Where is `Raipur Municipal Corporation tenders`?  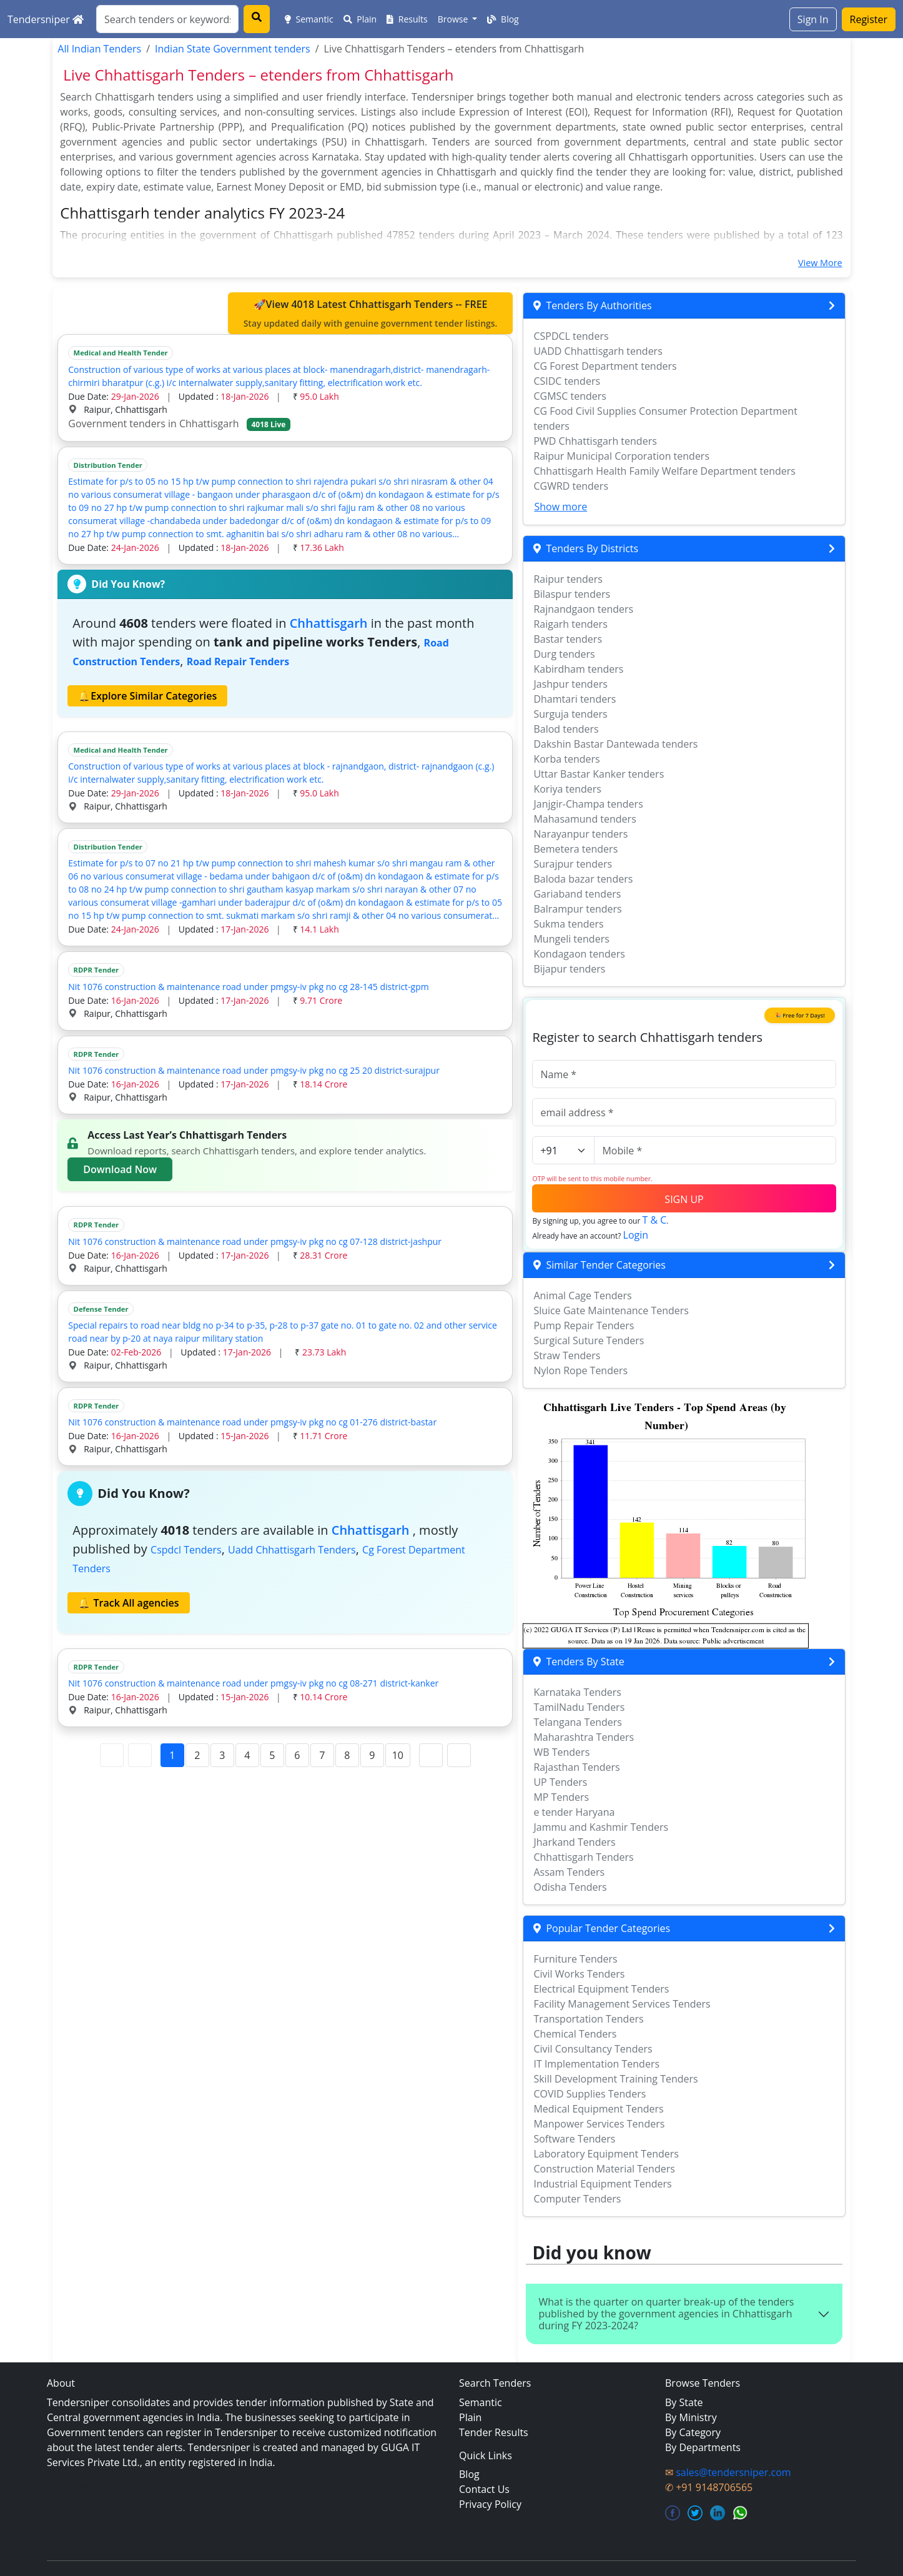 Raipur Municipal Corporation tenders is located at coordinates (621, 456).